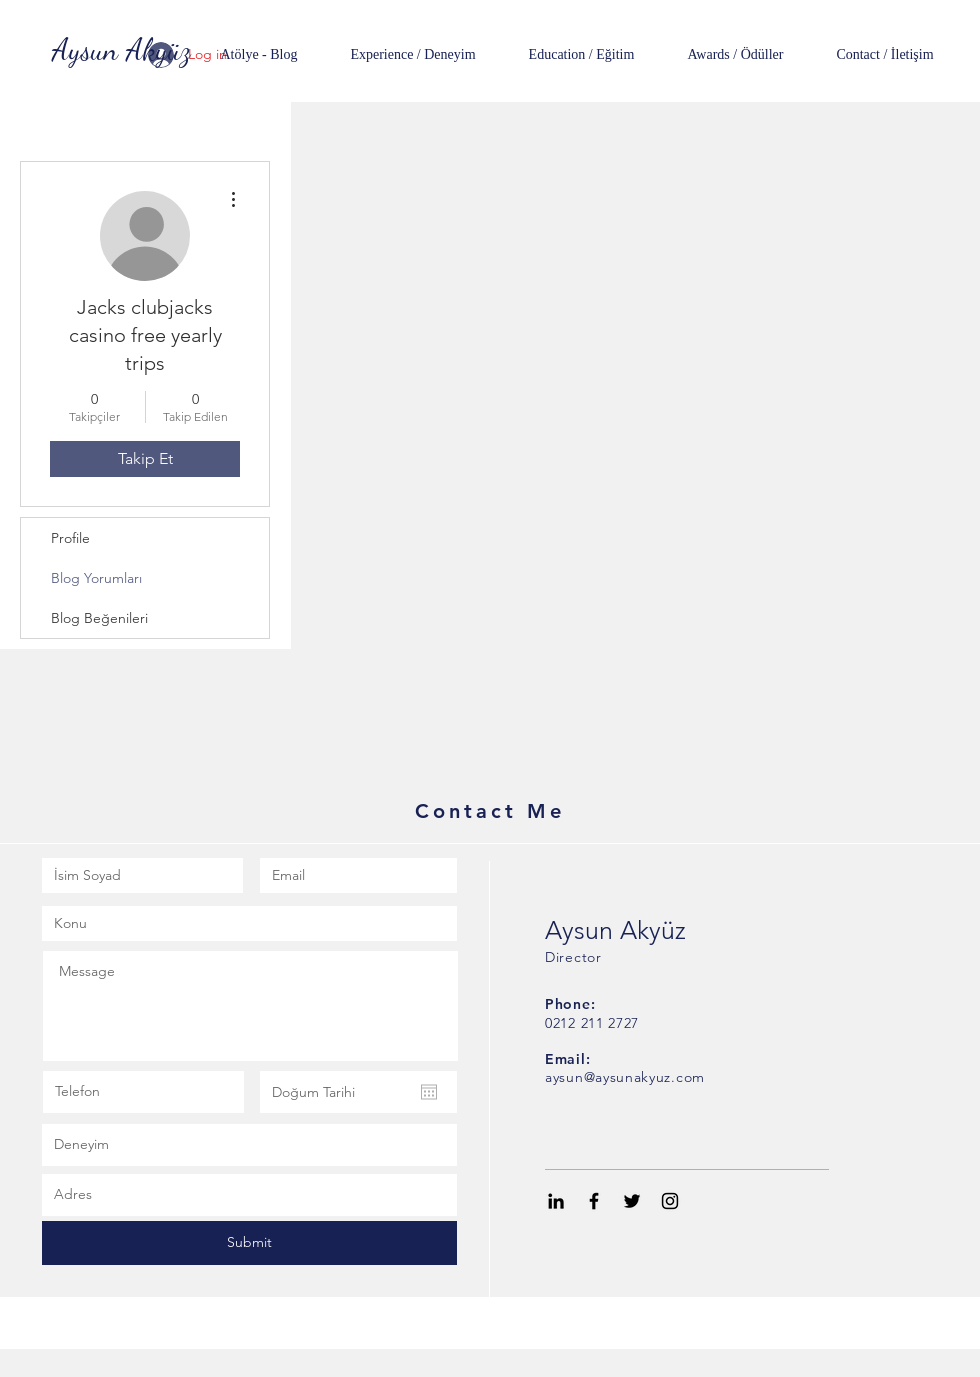  What do you see at coordinates (99, 618) in the screenshot?
I see `Blog Beğenileri` at bounding box center [99, 618].